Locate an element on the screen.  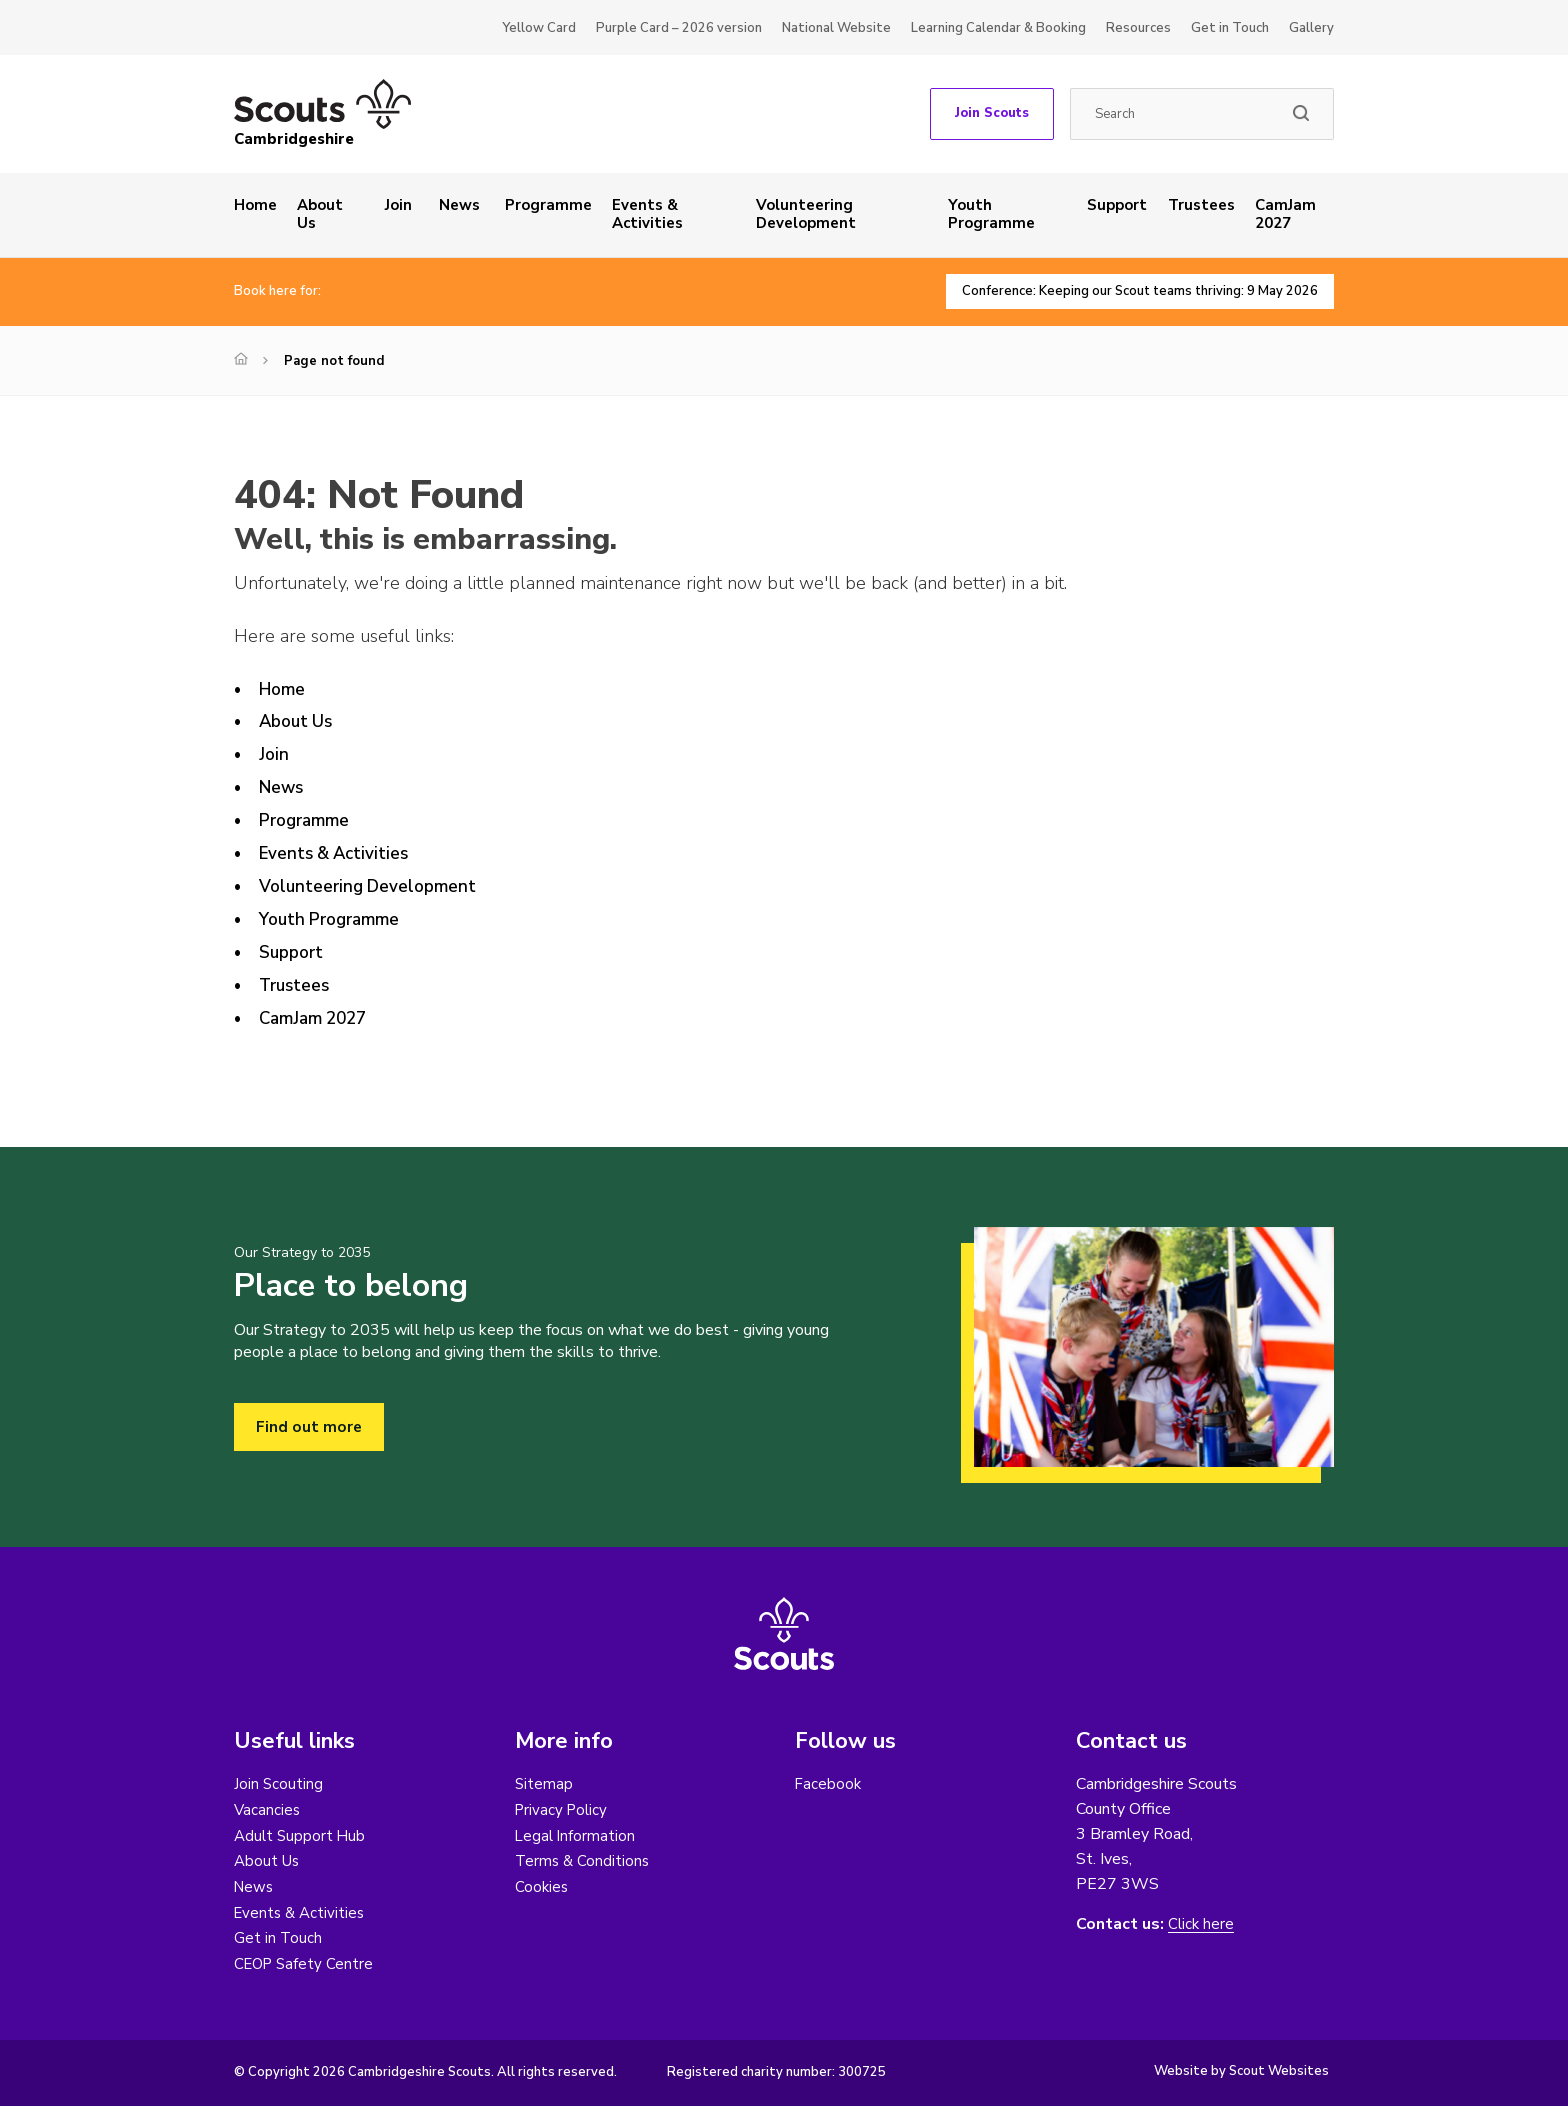
Resources is located at coordinates (1138, 28).